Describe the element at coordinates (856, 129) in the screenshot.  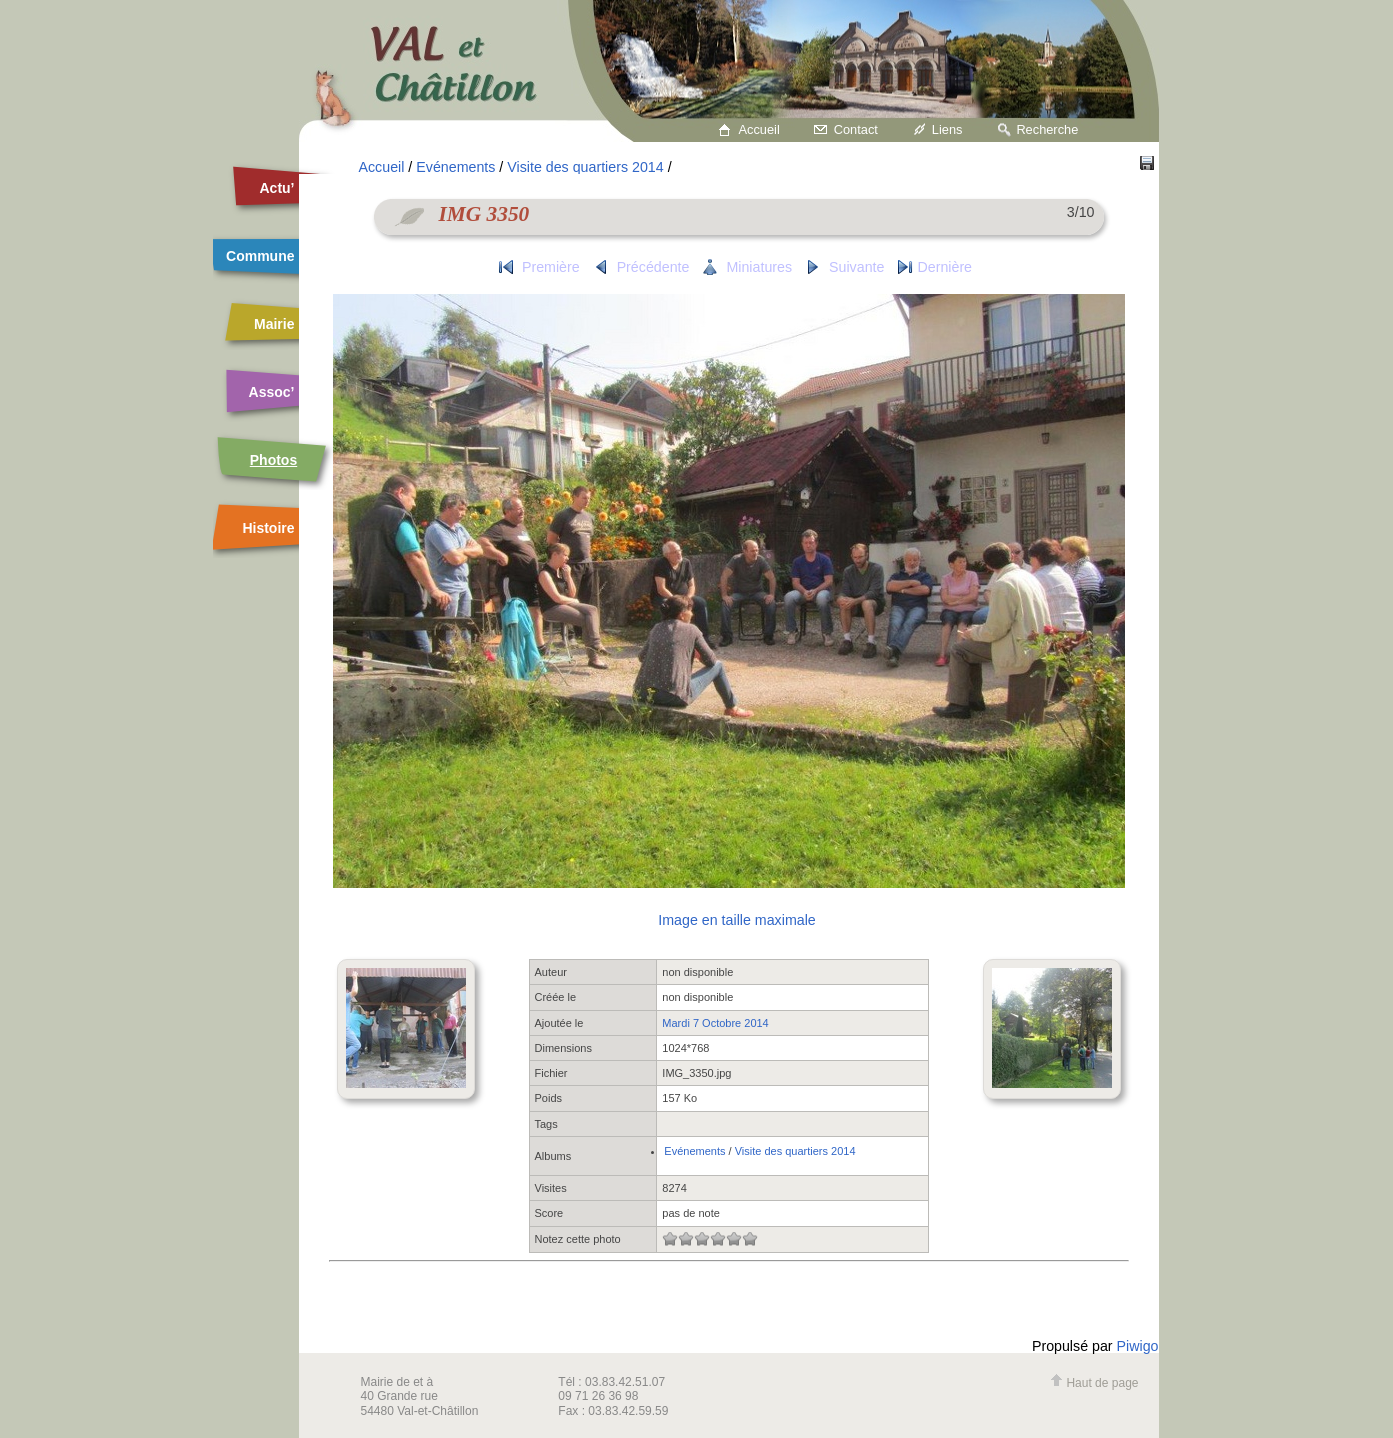
I see `Contact` at that location.